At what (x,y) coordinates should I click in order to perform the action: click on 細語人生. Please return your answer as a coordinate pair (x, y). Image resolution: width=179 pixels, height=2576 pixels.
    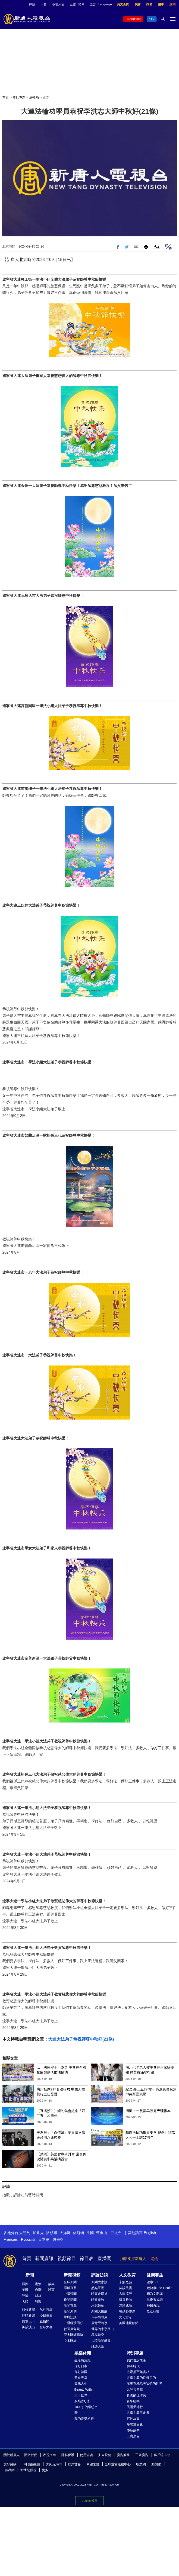
    Looking at the image, I should click on (97, 2346).